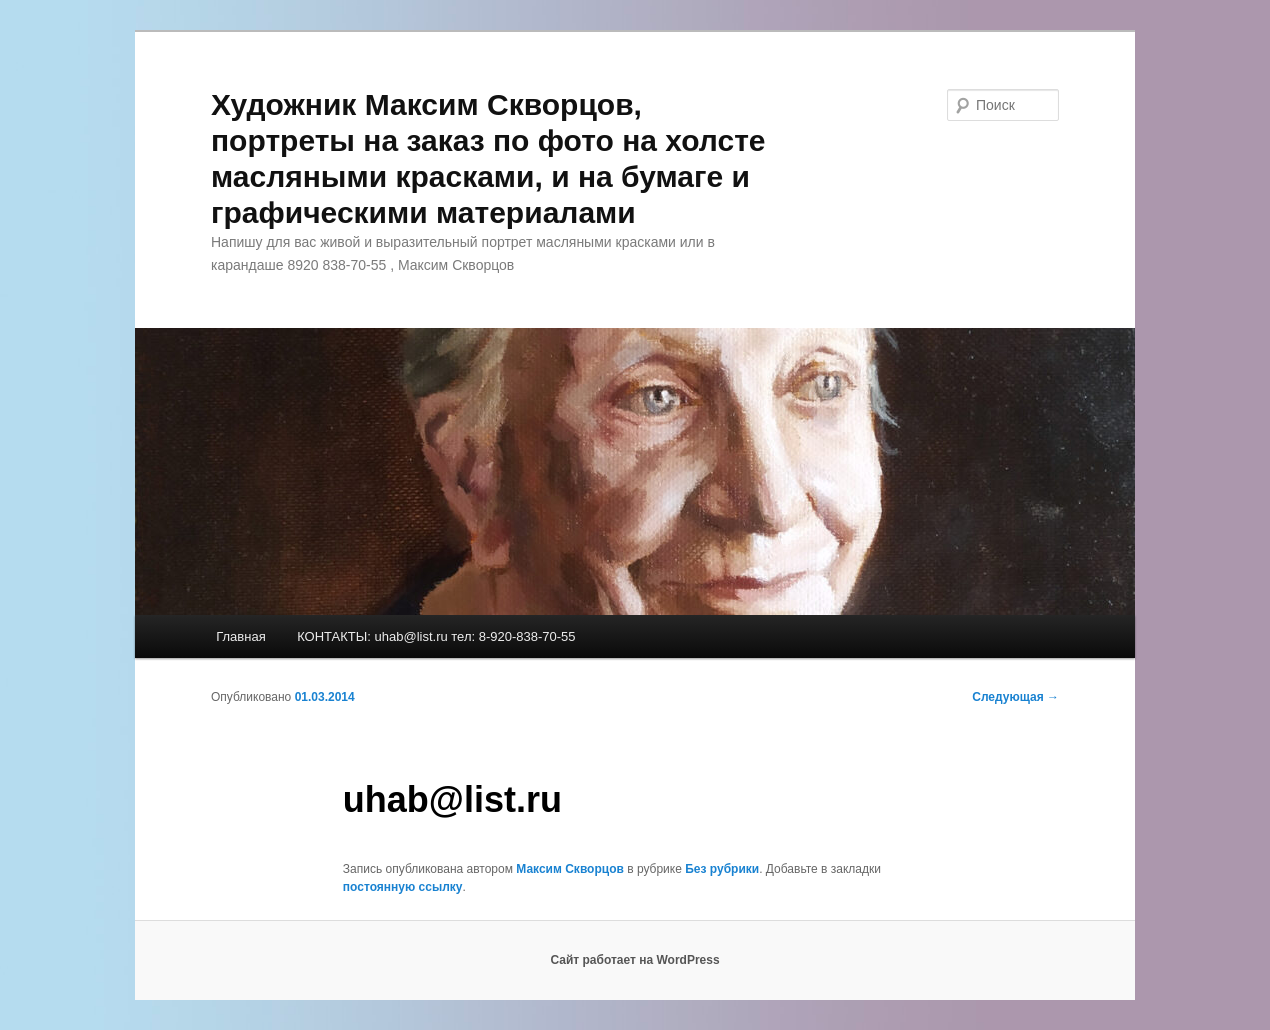  Describe the element at coordinates (570, 869) in the screenshot. I see `Максим Скворцов` at that location.